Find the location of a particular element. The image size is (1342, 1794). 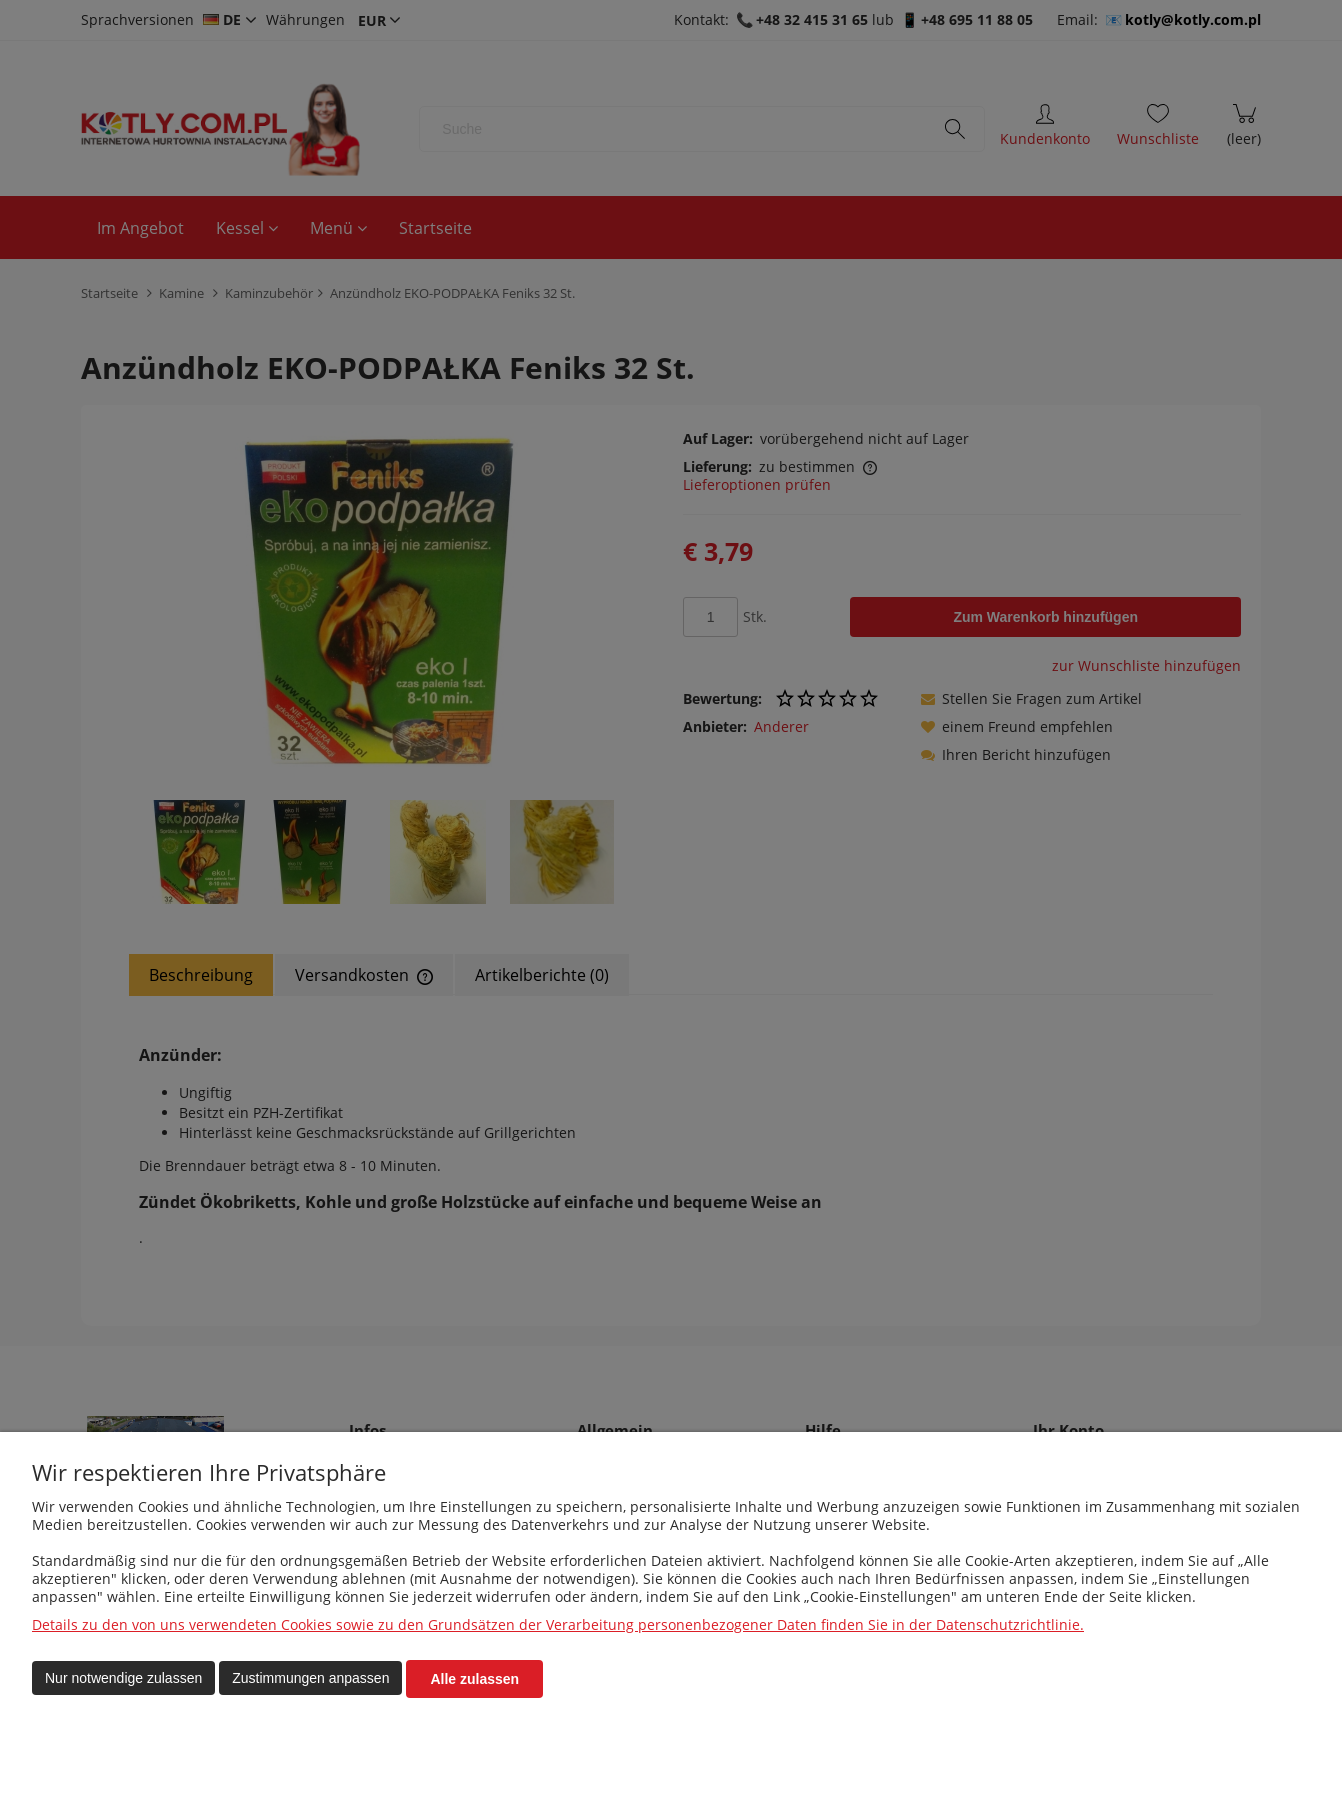

Zustimmungen anpassen is located at coordinates (310, 1679).